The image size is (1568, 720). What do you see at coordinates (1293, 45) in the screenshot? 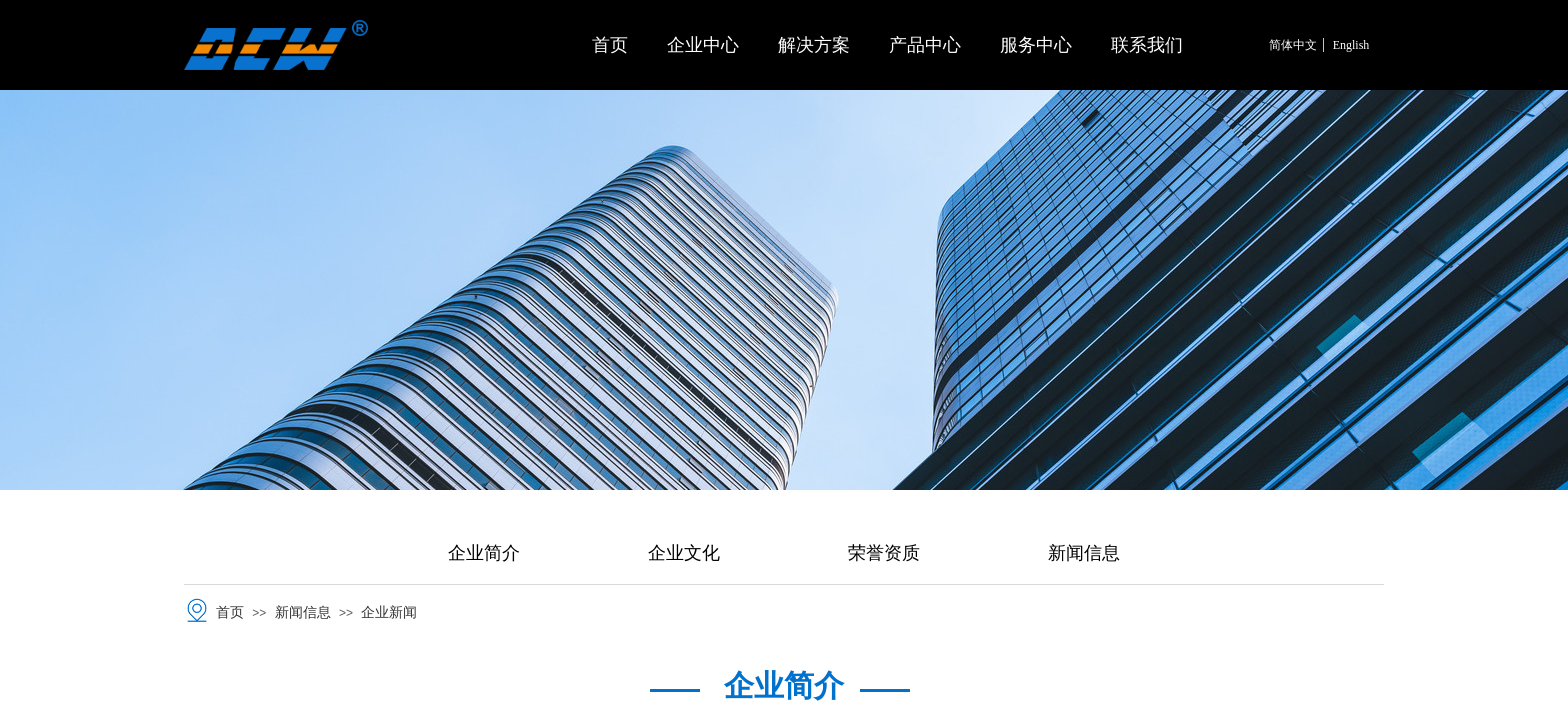
I see `简体中文` at bounding box center [1293, 45].